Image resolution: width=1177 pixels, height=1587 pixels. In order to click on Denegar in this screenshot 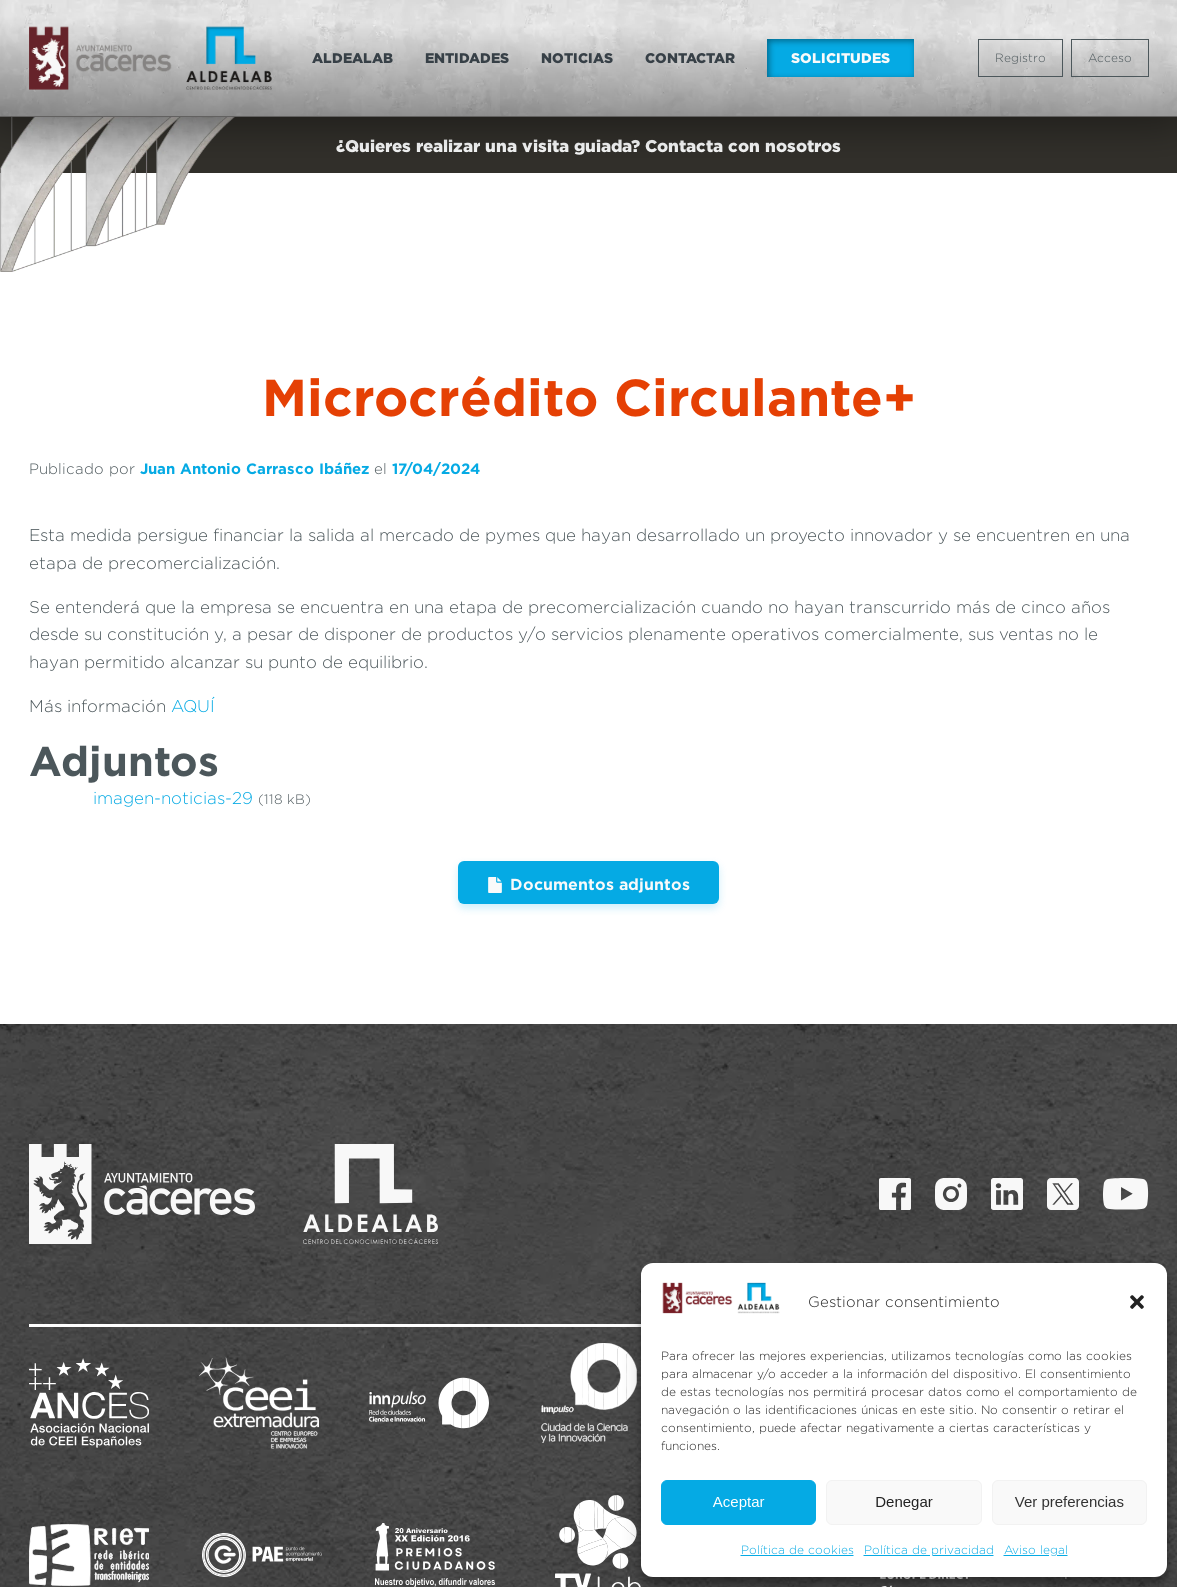, I will do `click(904, 1501)`.